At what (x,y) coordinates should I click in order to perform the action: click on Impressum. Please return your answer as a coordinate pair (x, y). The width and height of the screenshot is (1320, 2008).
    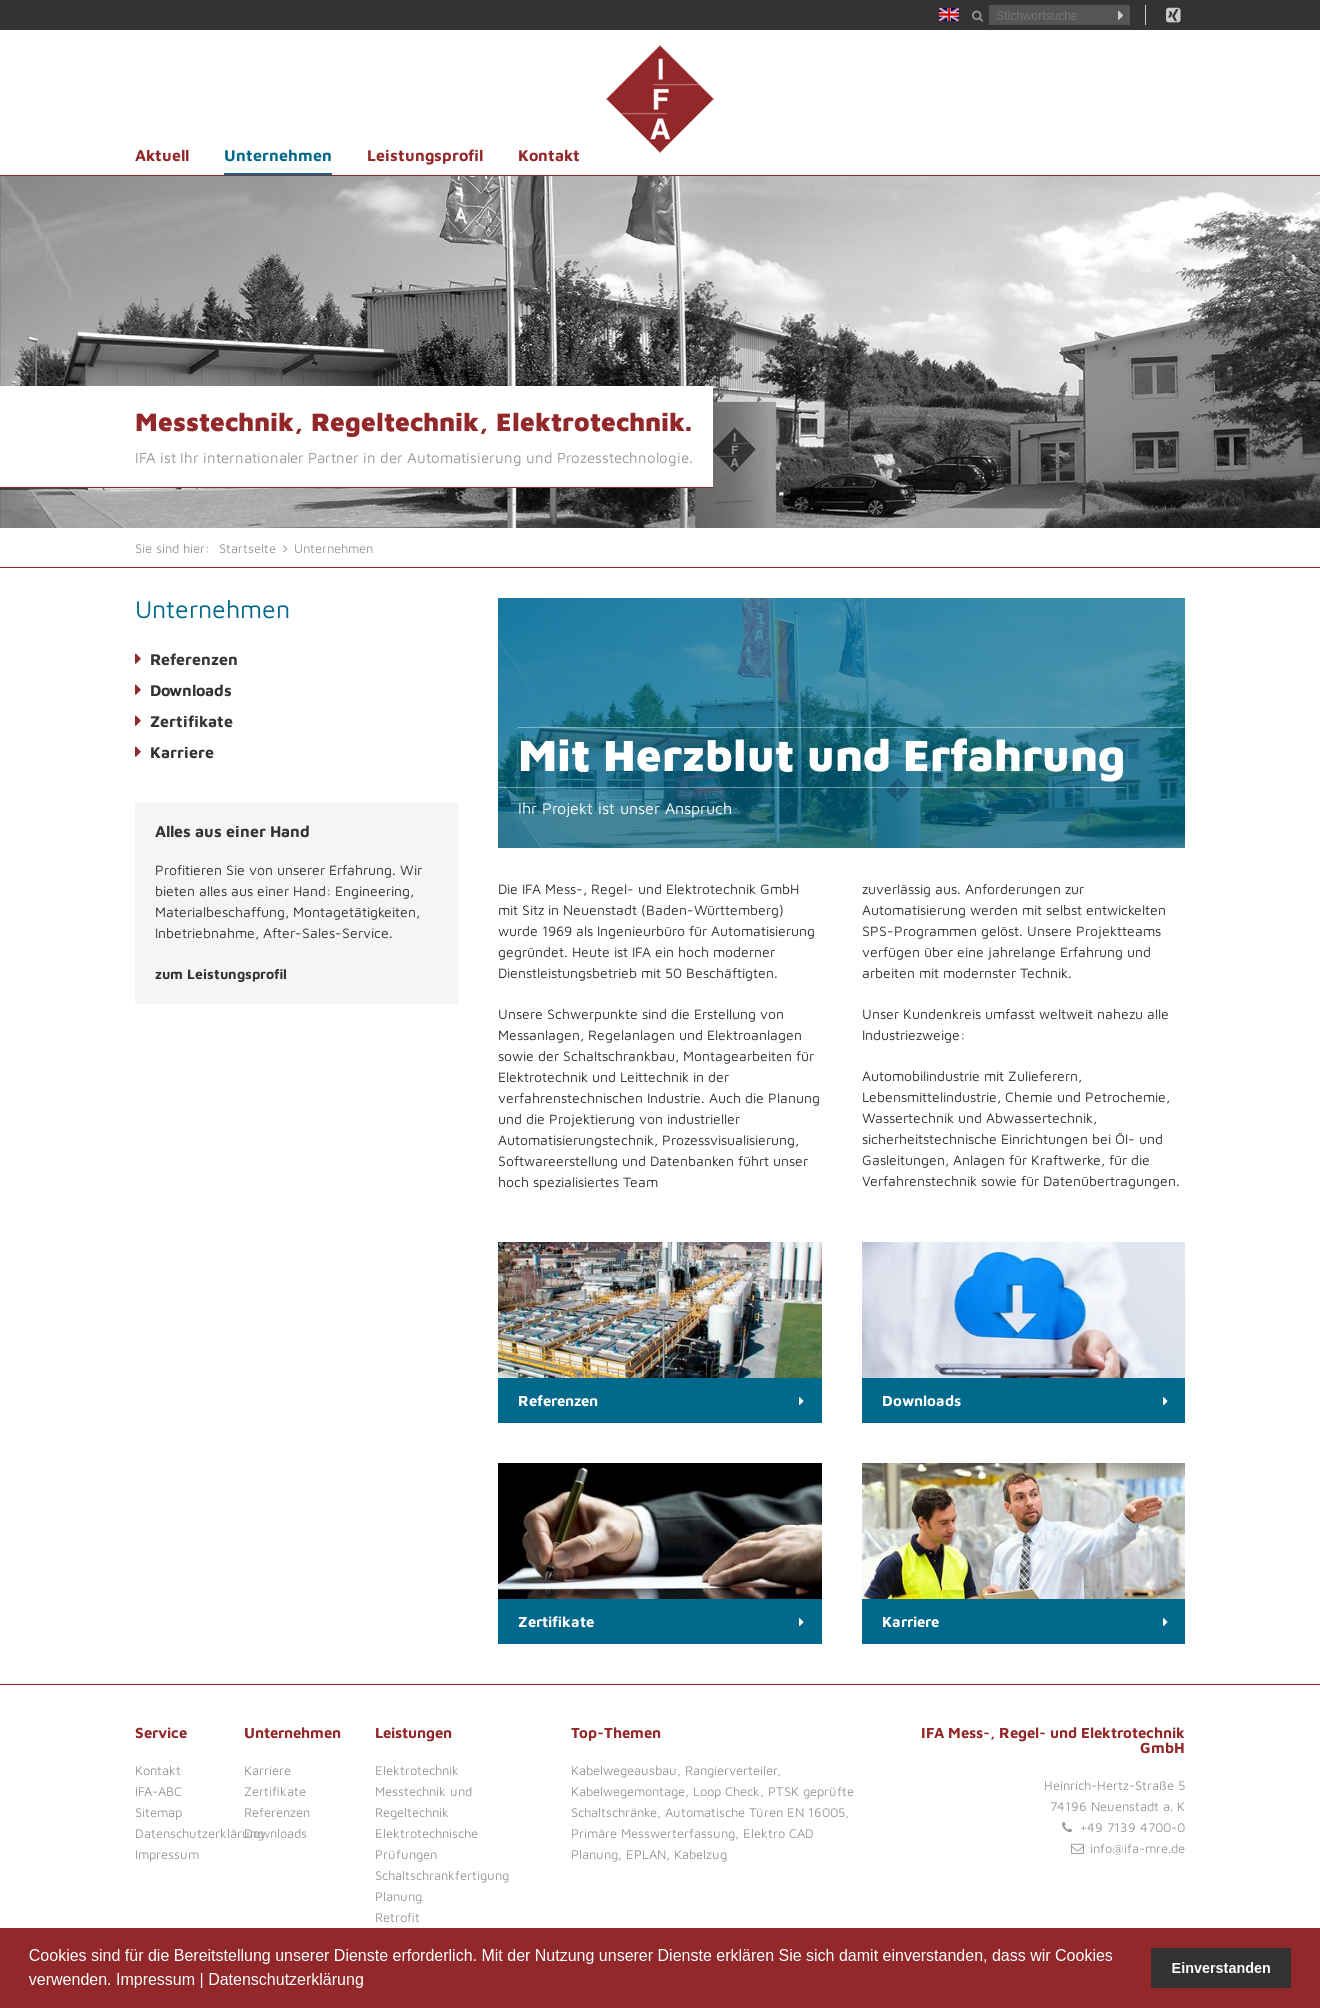
    Looking at the image, I should click on (155, 1979).